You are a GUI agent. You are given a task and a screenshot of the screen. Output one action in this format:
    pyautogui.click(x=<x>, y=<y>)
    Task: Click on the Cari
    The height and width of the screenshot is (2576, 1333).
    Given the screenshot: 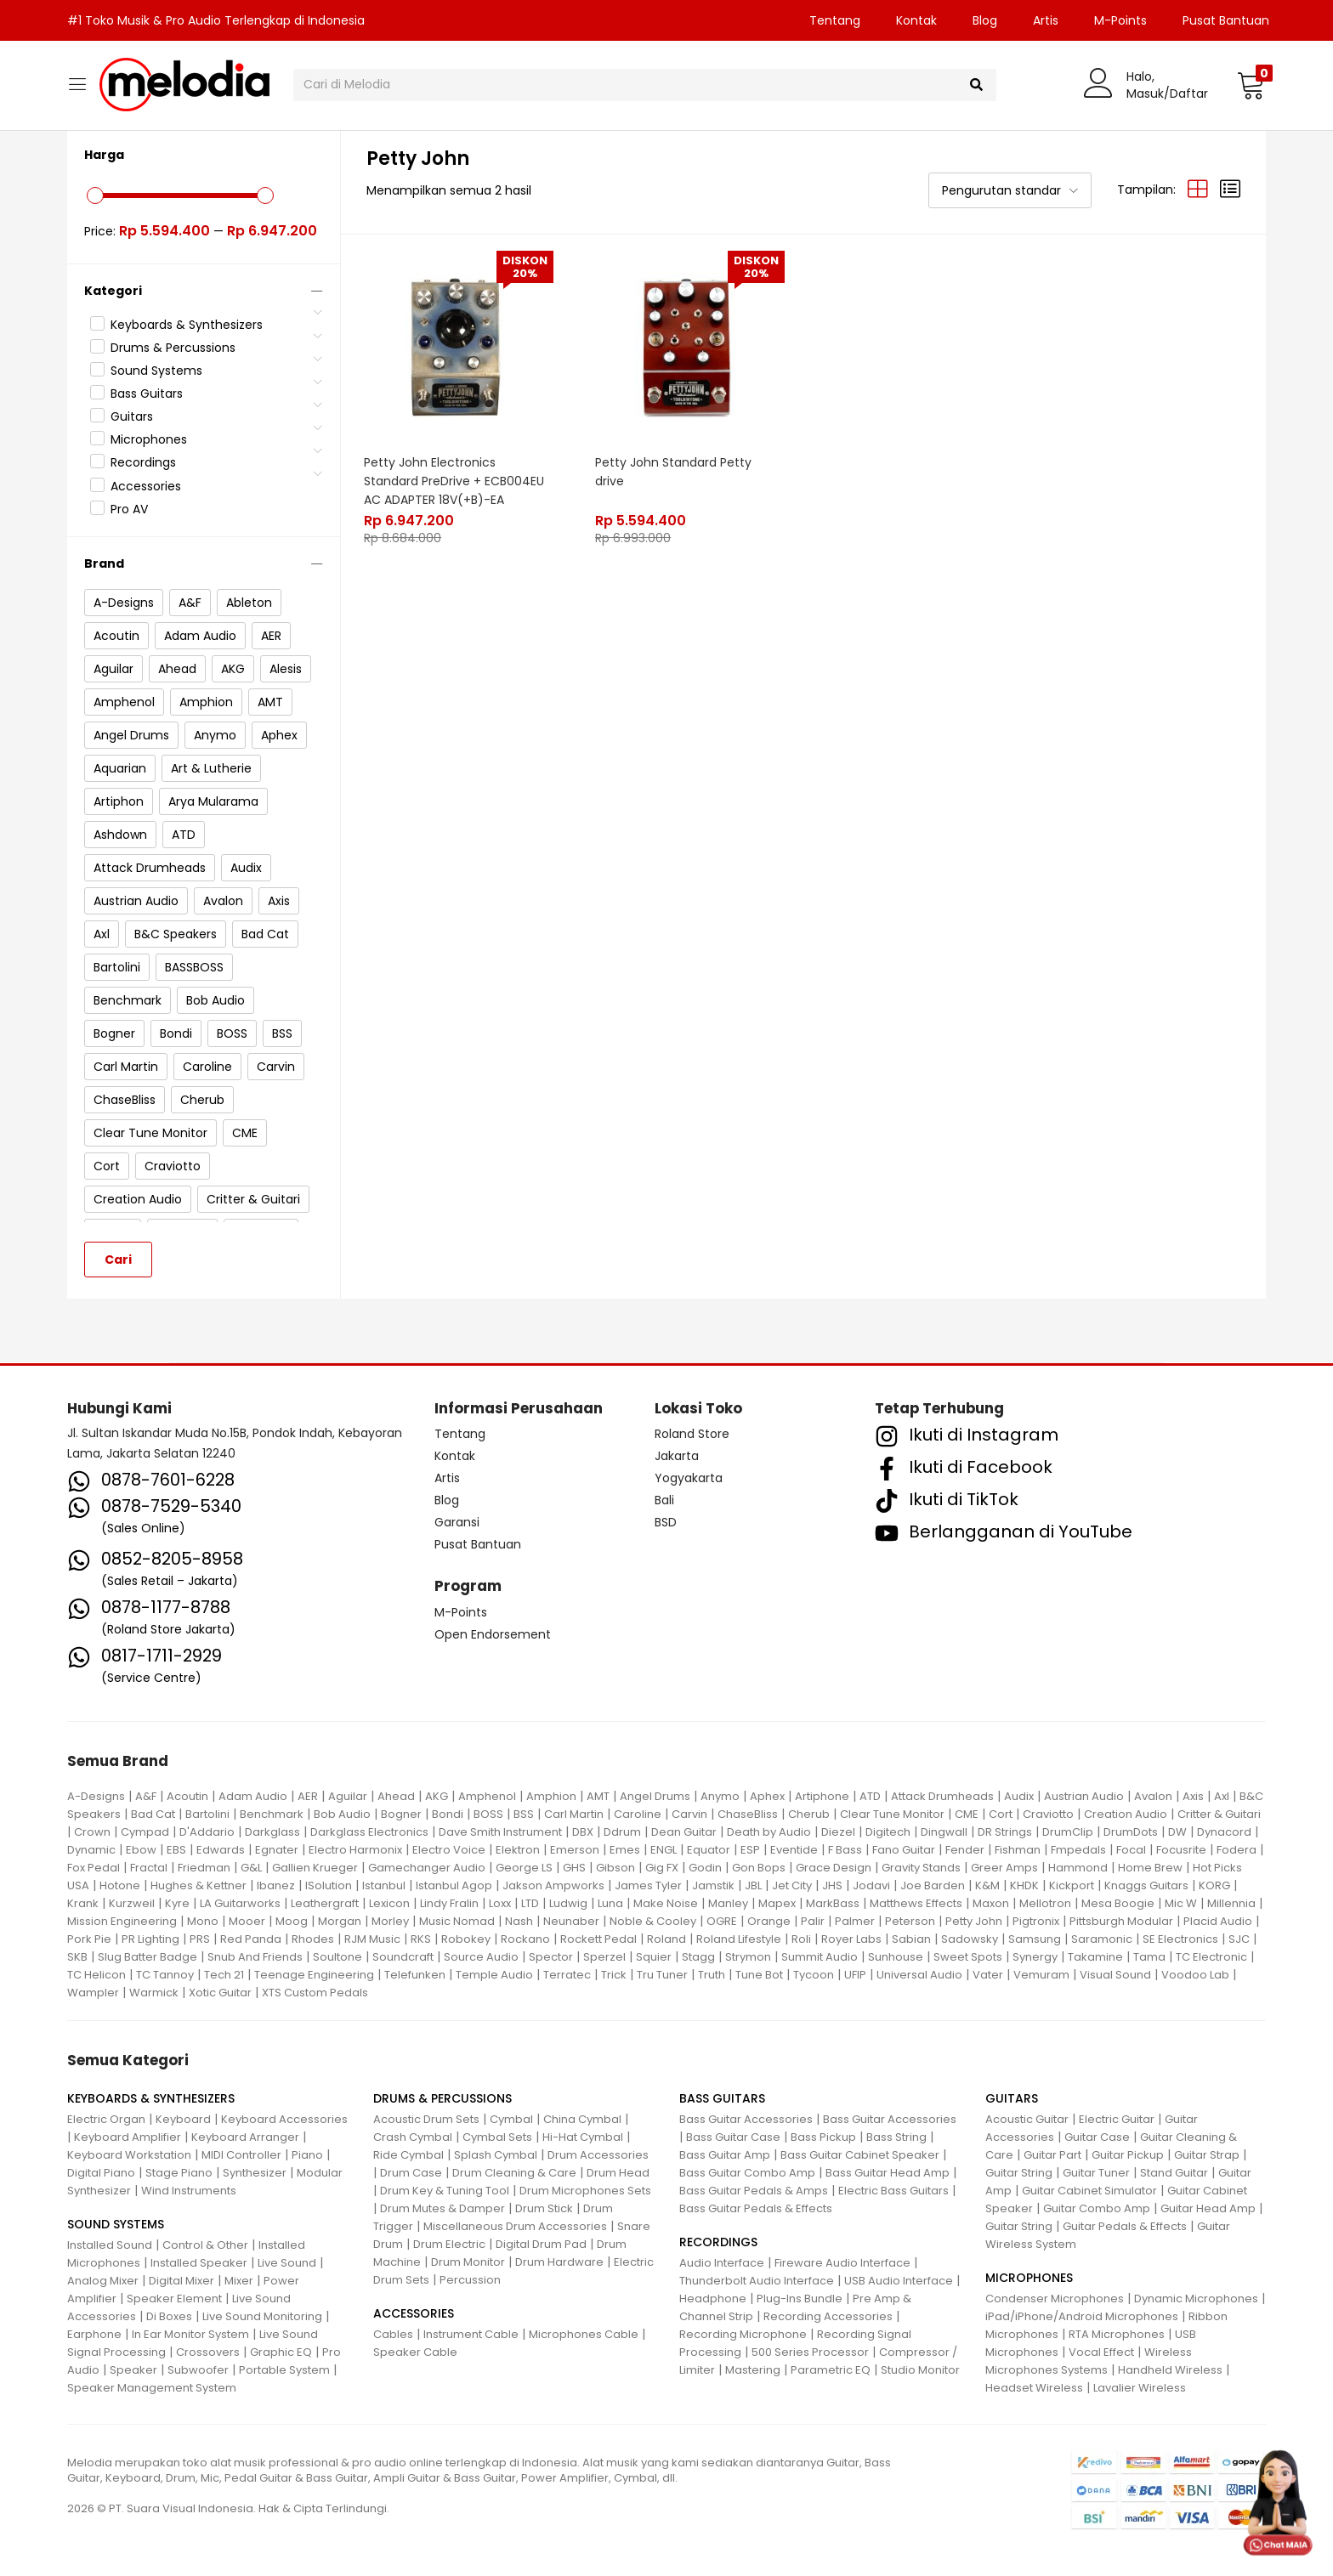 What is the action you would take?
    pyautogui.click(x=118, y=1259)
    